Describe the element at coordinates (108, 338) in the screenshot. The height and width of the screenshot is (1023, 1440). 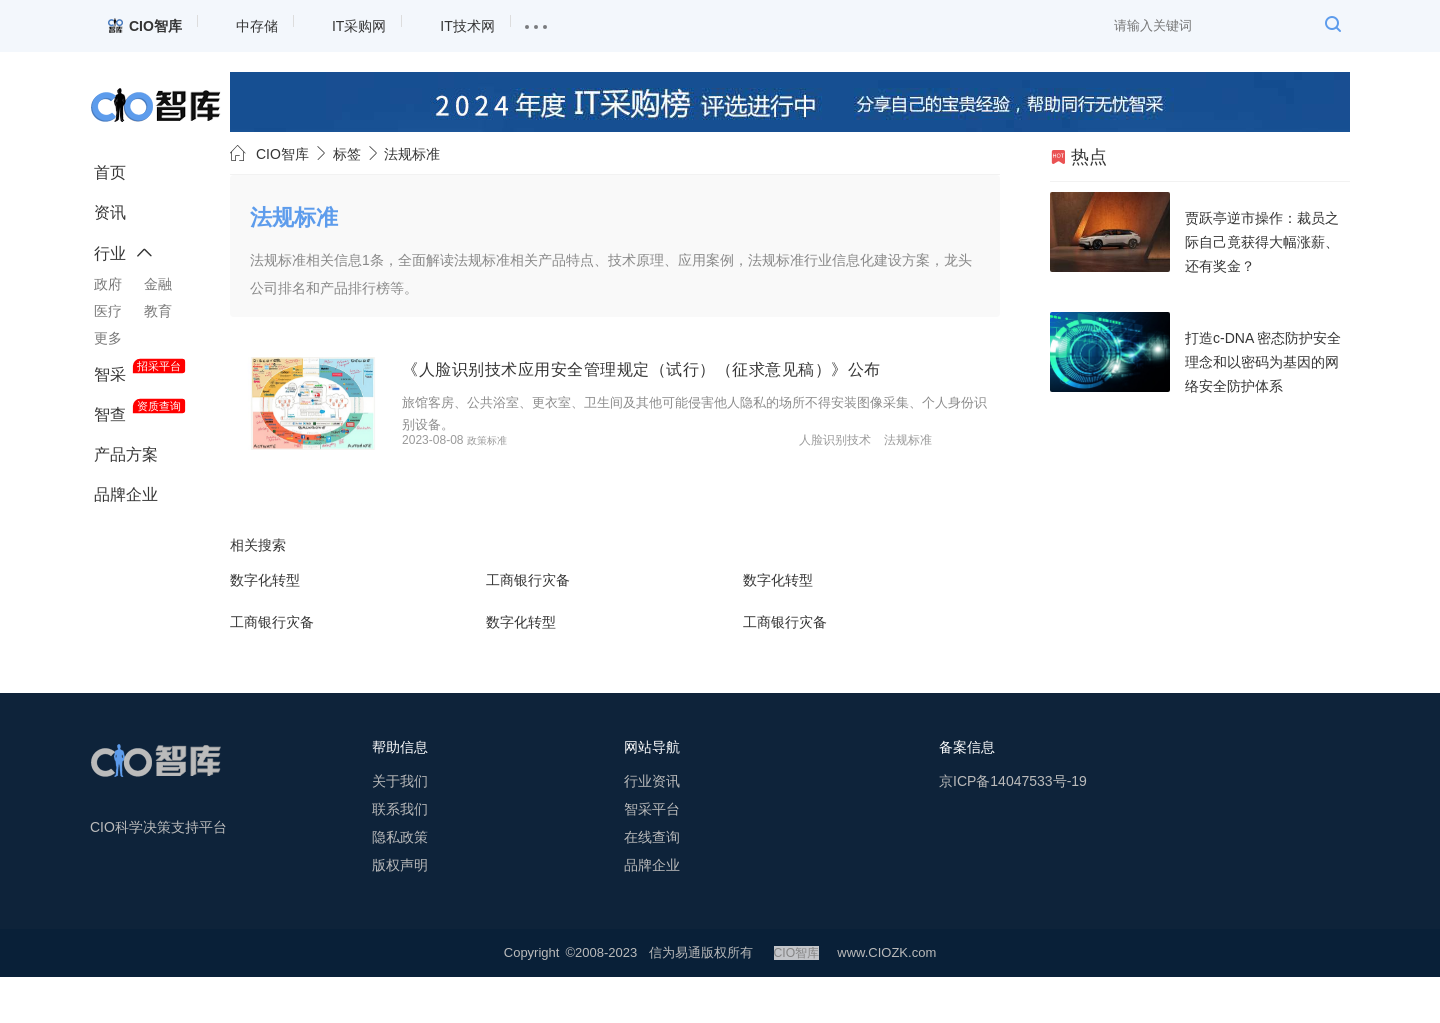
I see `更多` at that location.